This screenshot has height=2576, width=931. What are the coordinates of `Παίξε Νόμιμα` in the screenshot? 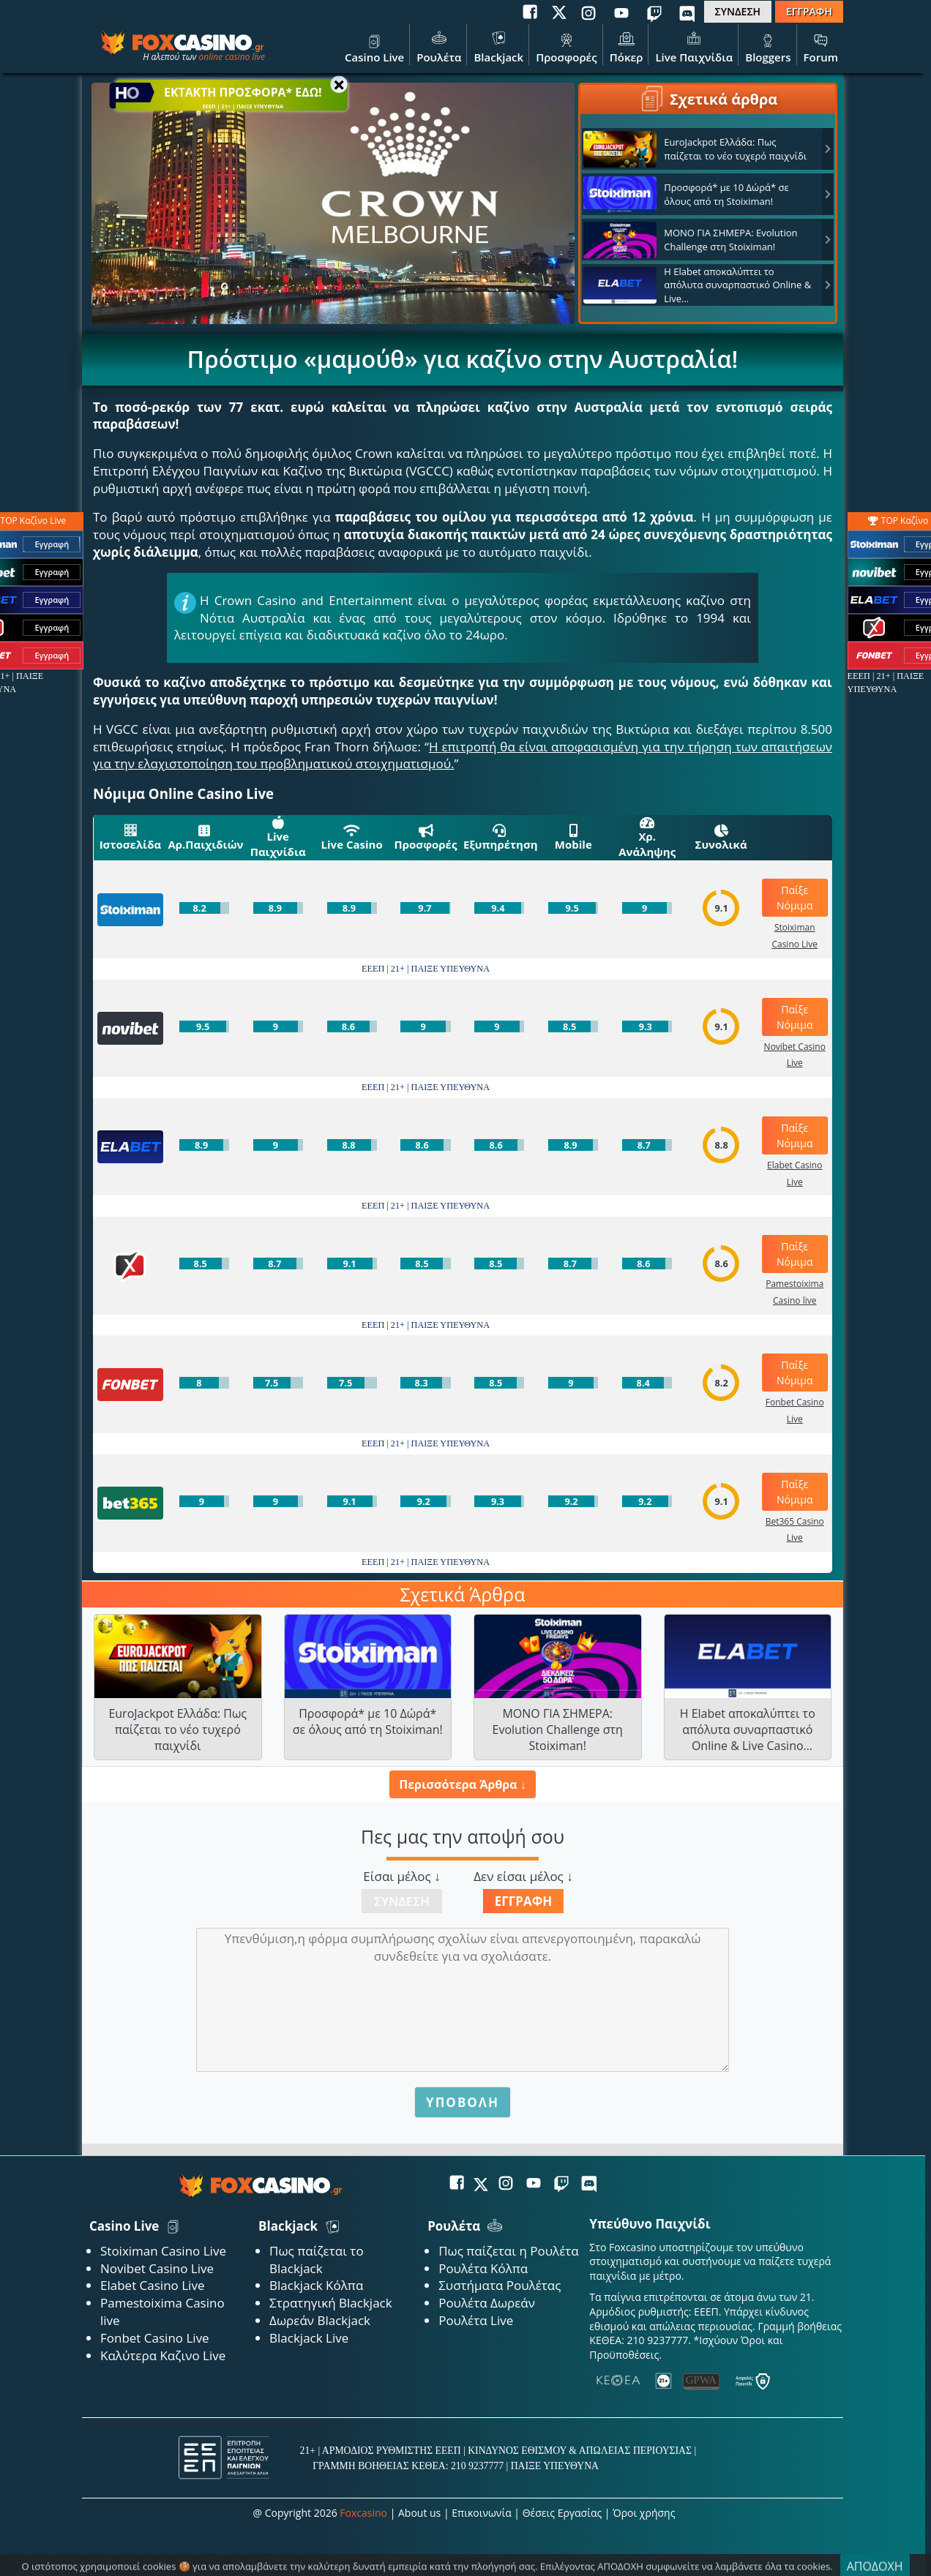 It's located at (795, 897).